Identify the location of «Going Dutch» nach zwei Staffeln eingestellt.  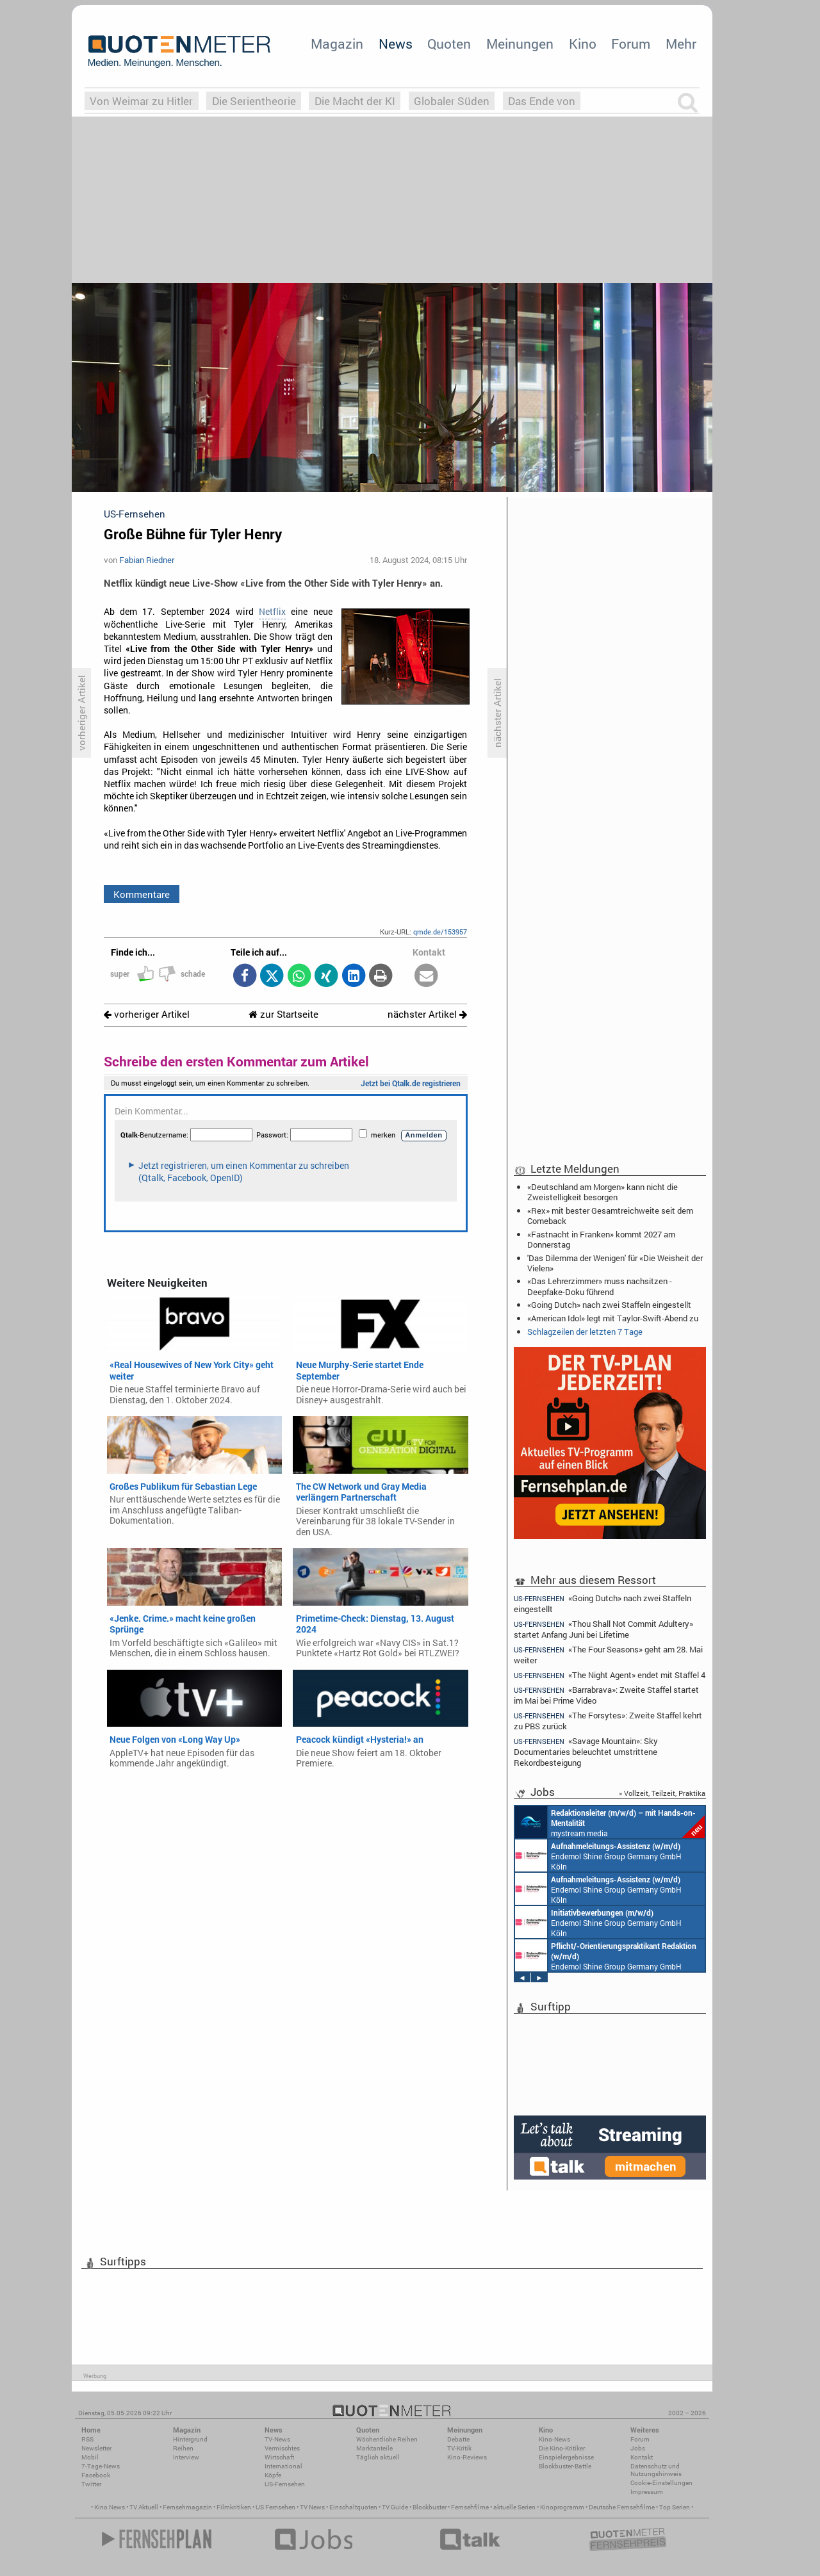
(609, 1304).